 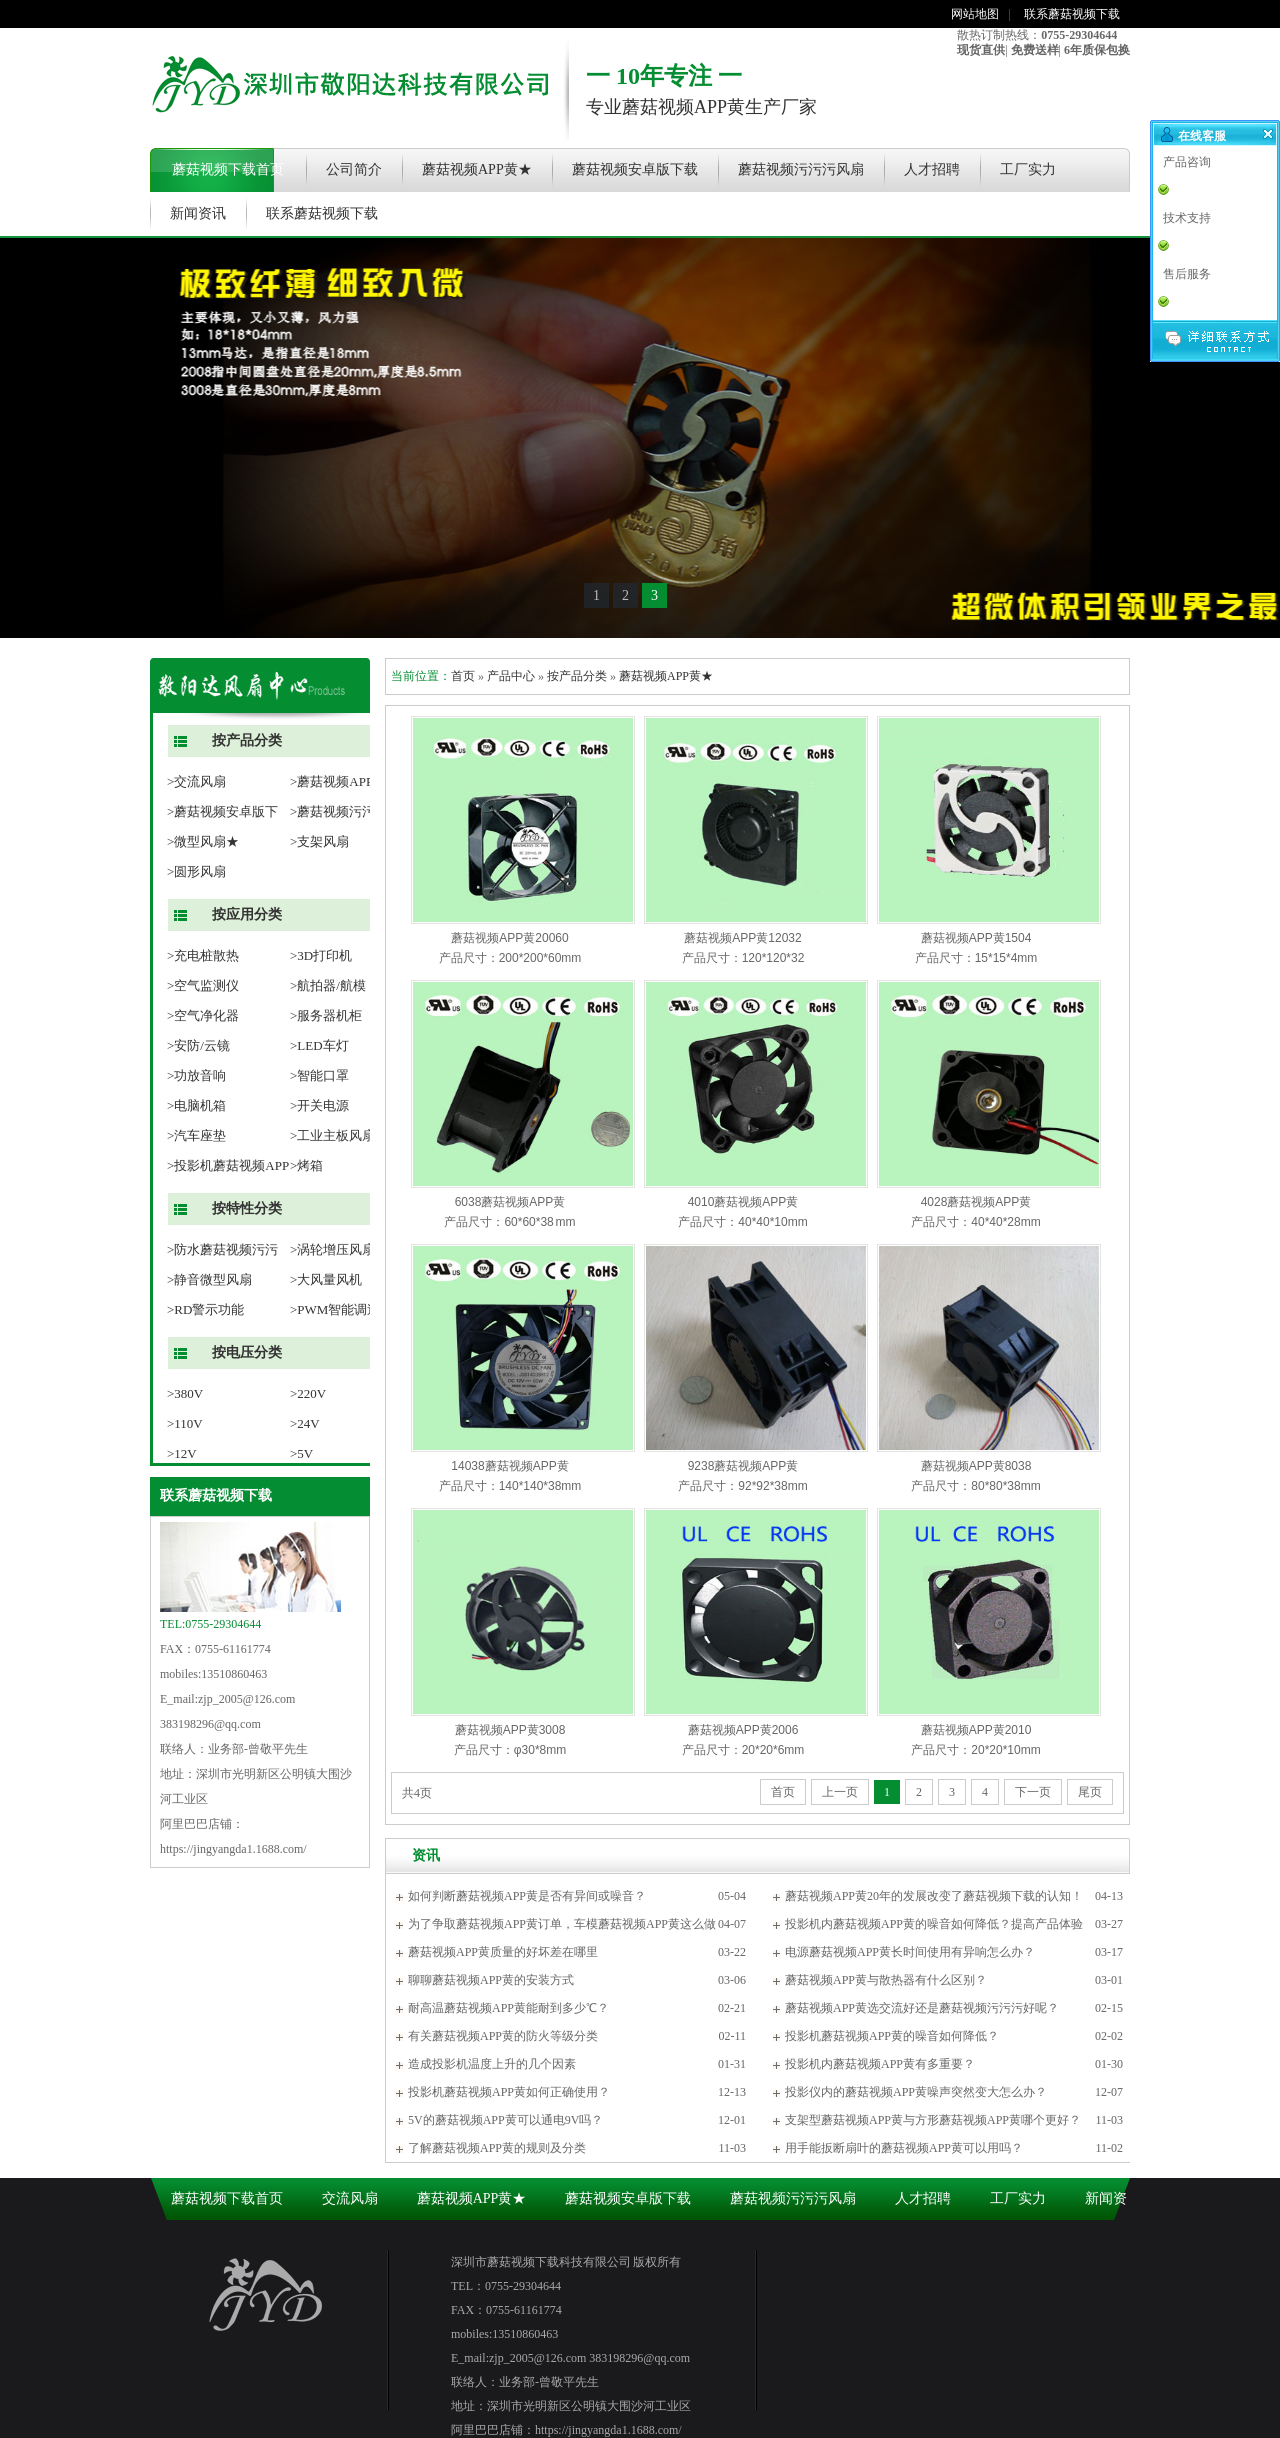 I want to click on 投影机内蘑菇视频APP黄有多重要？, so click(x=880, y=2064).